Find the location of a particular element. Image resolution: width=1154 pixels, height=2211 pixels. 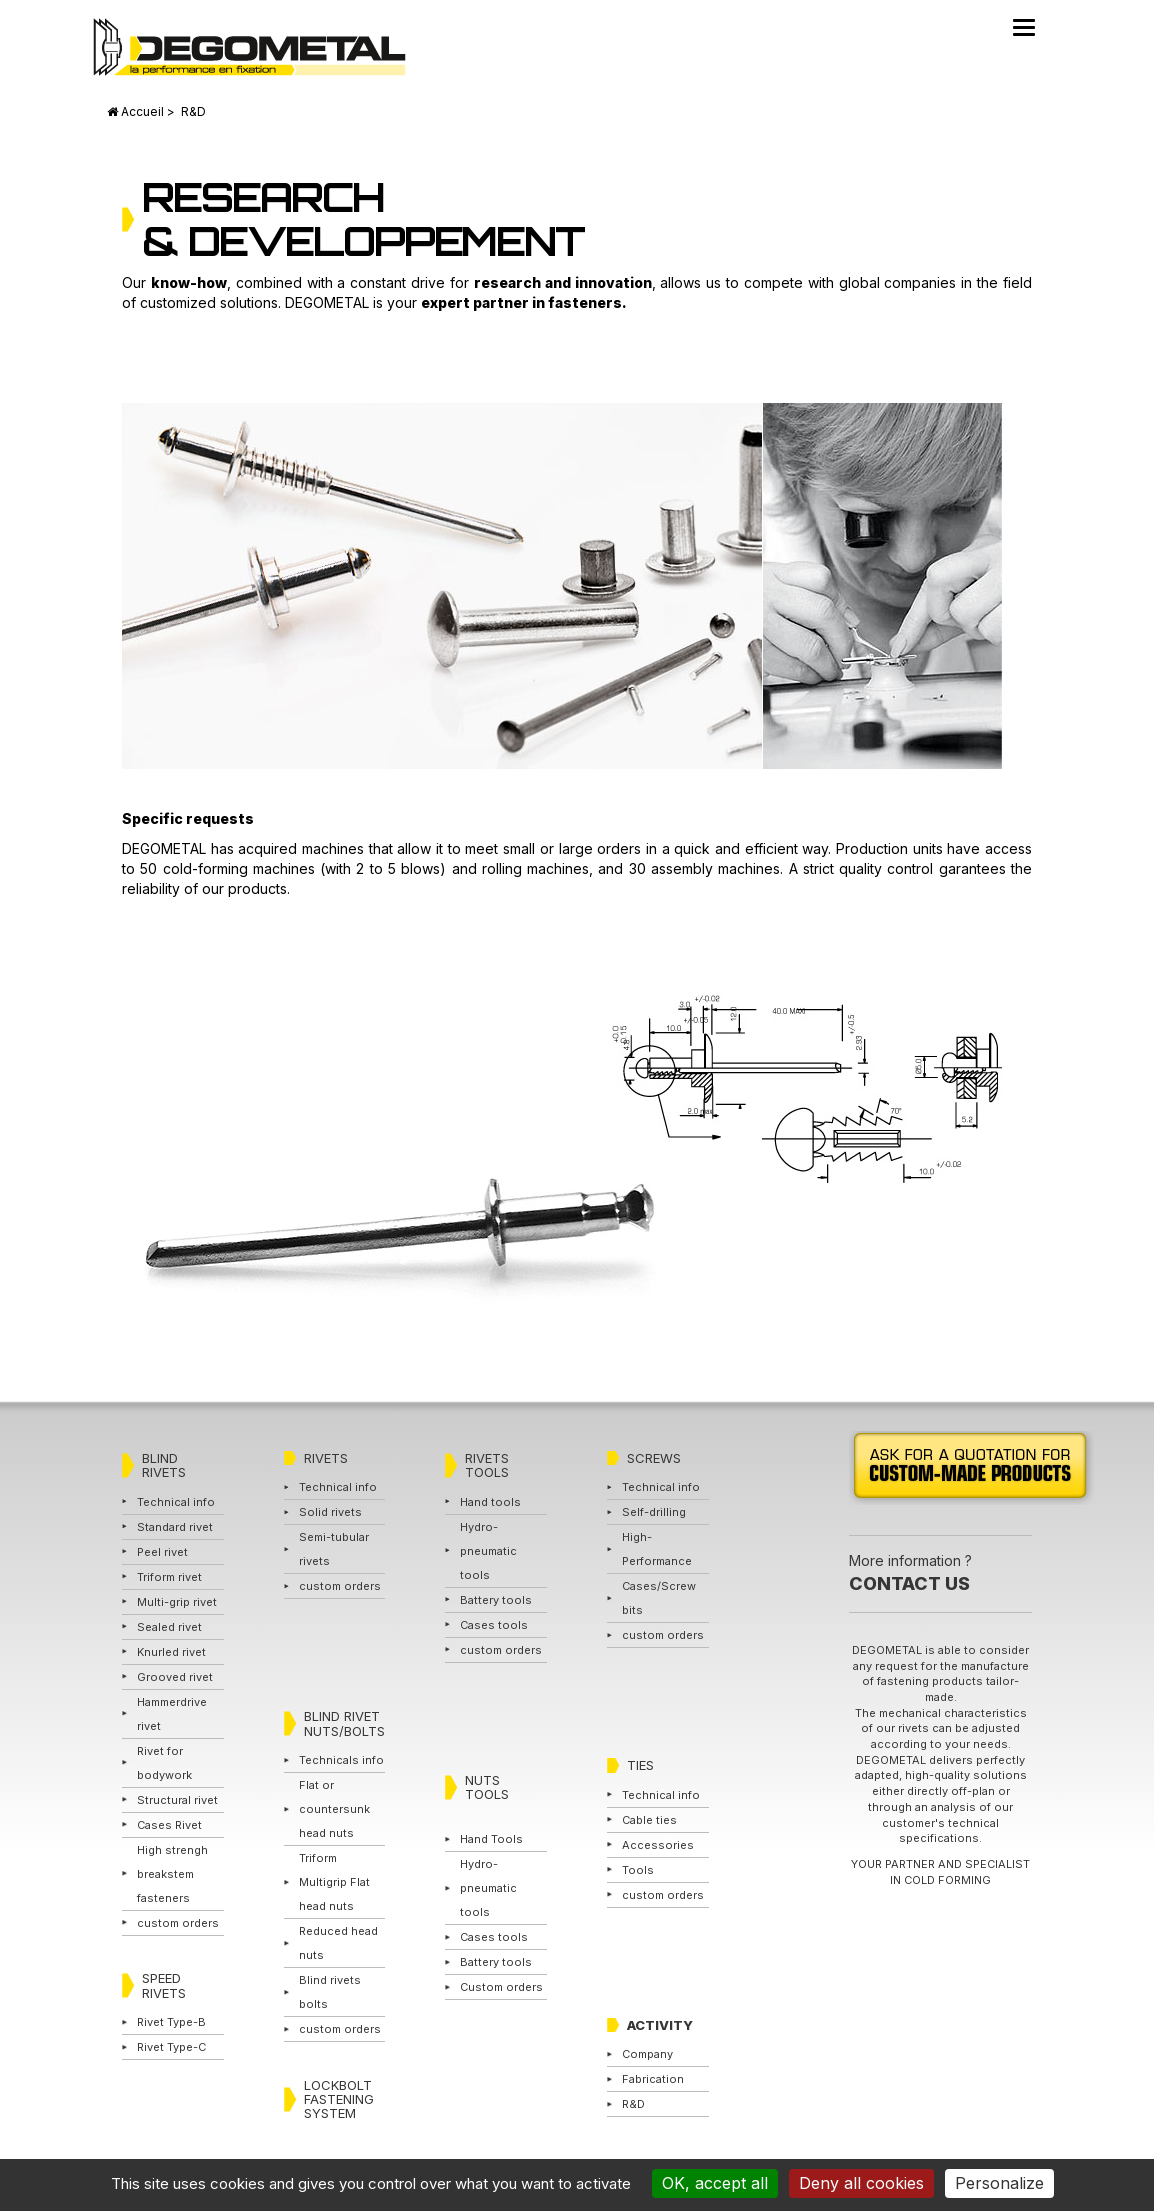

Battery tools is located at coordinates (496, 1600).